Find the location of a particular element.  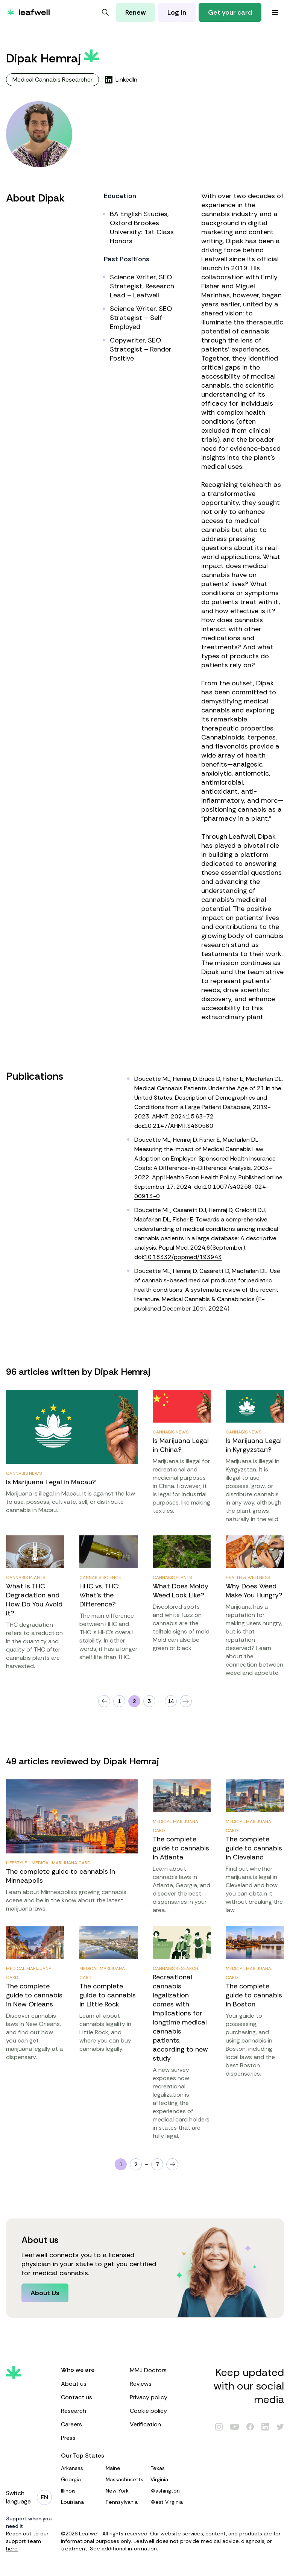

Verification is located at coordinates (160, 2424).